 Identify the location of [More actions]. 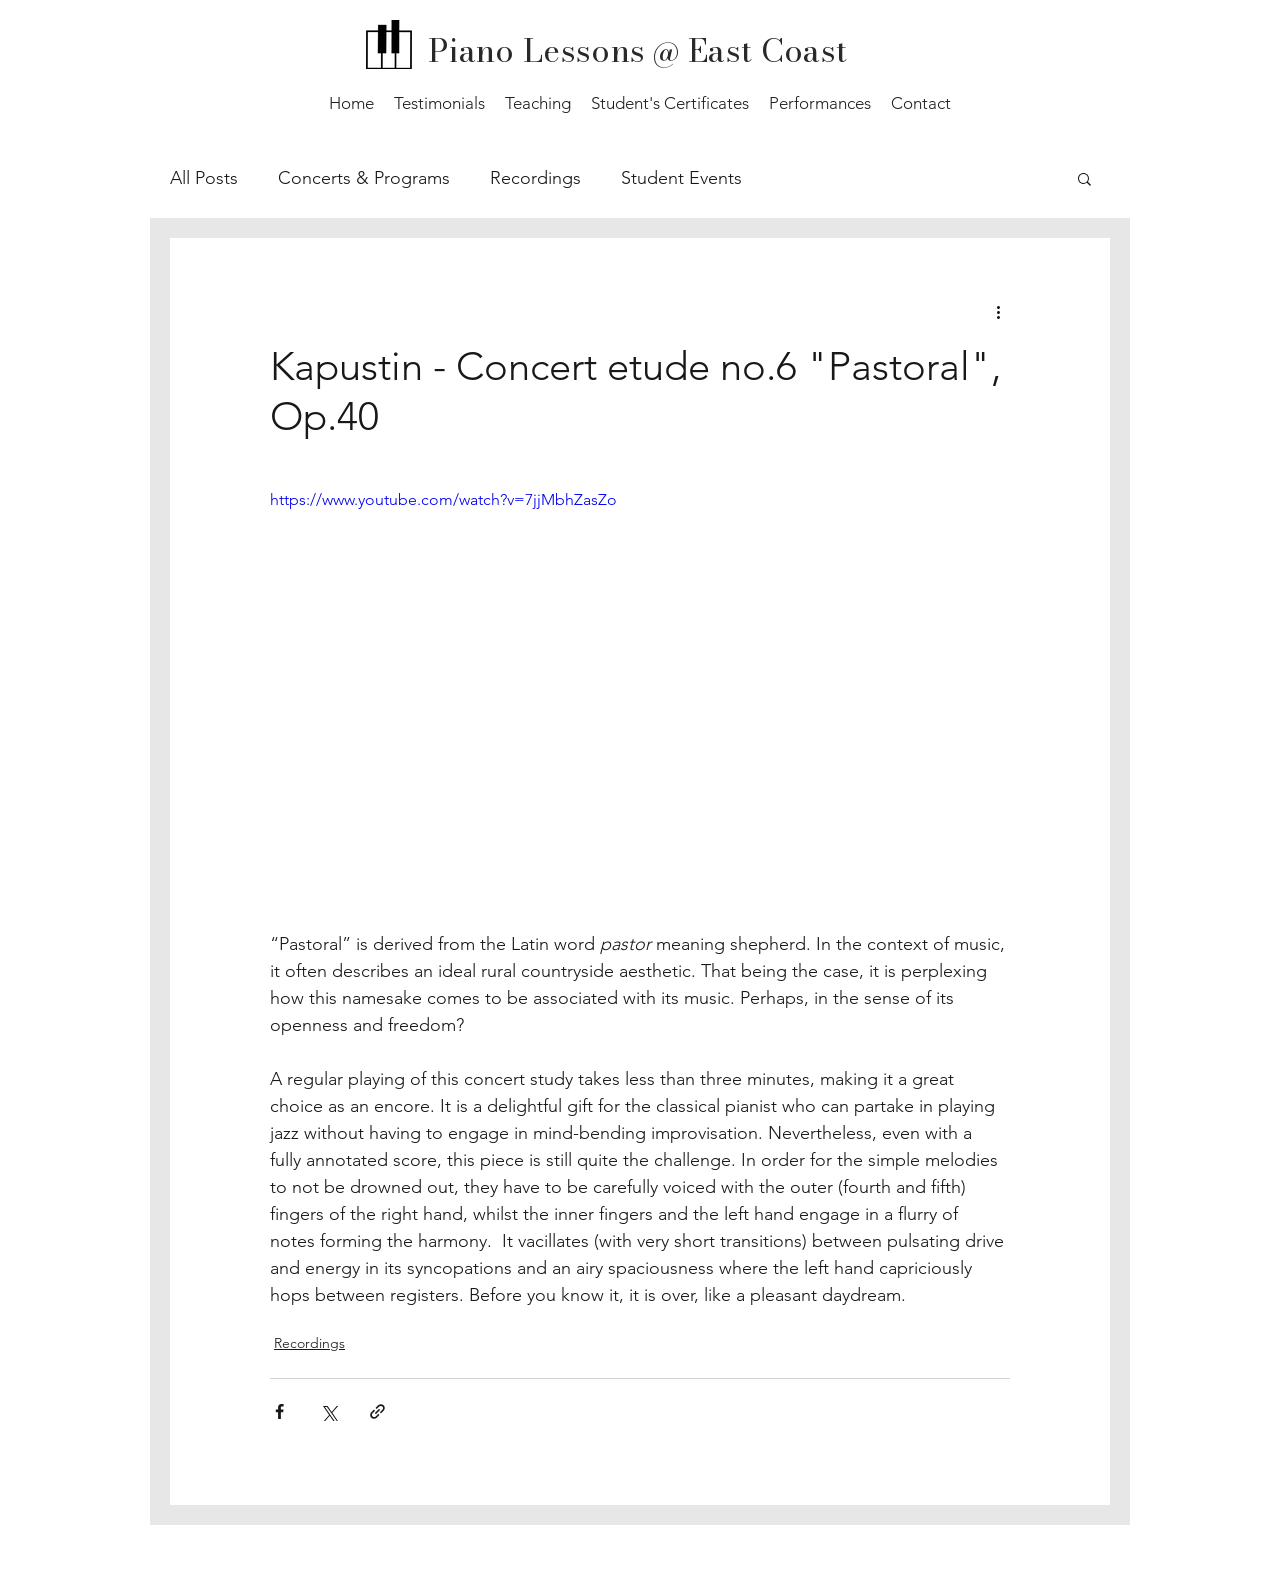
(998, 311).